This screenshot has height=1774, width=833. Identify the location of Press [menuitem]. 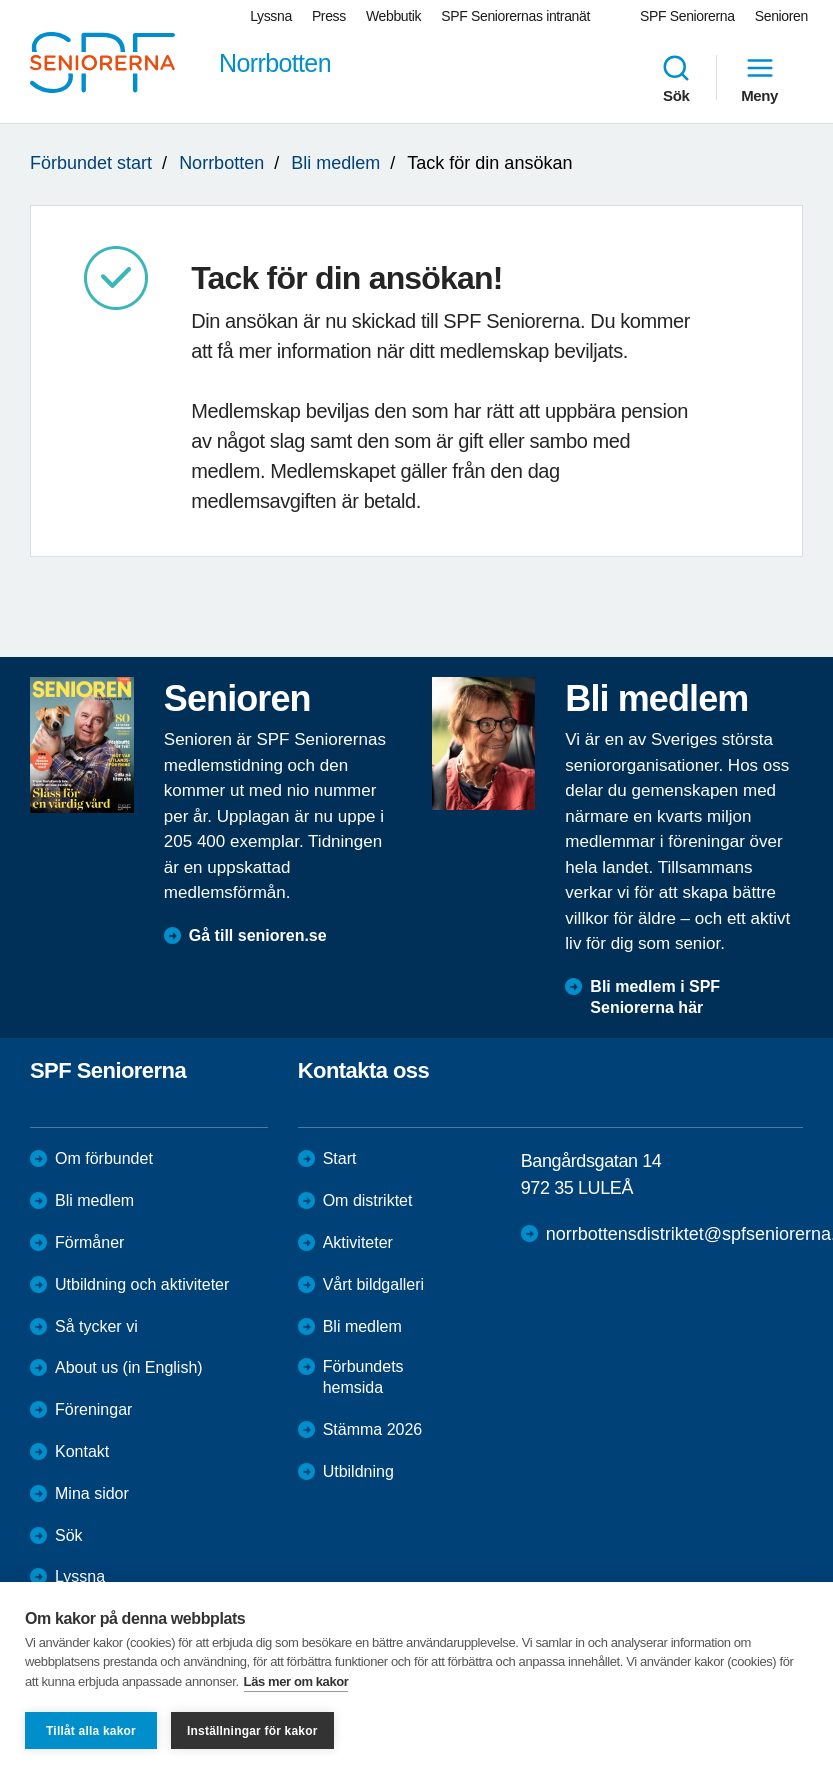
(329, 16).